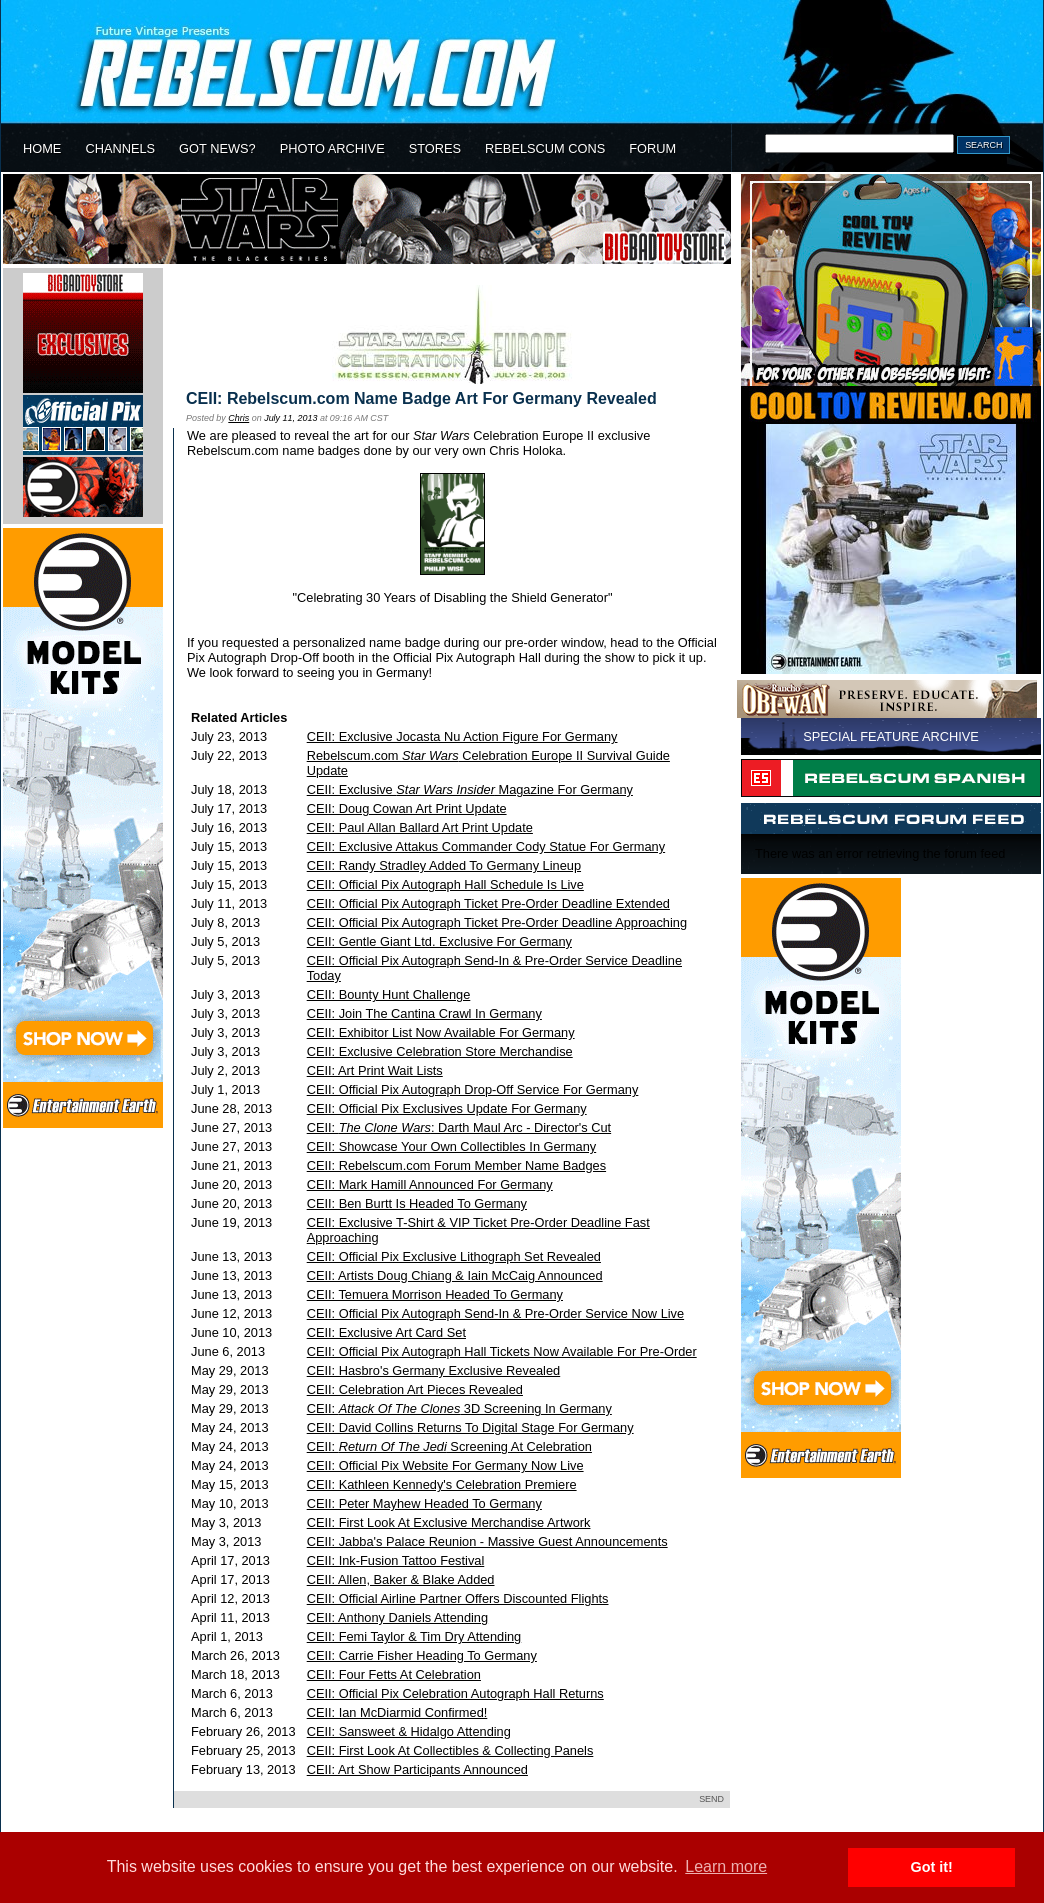  I want to click on CEII: Four Fetts At Celebration, so click(394, 1674).